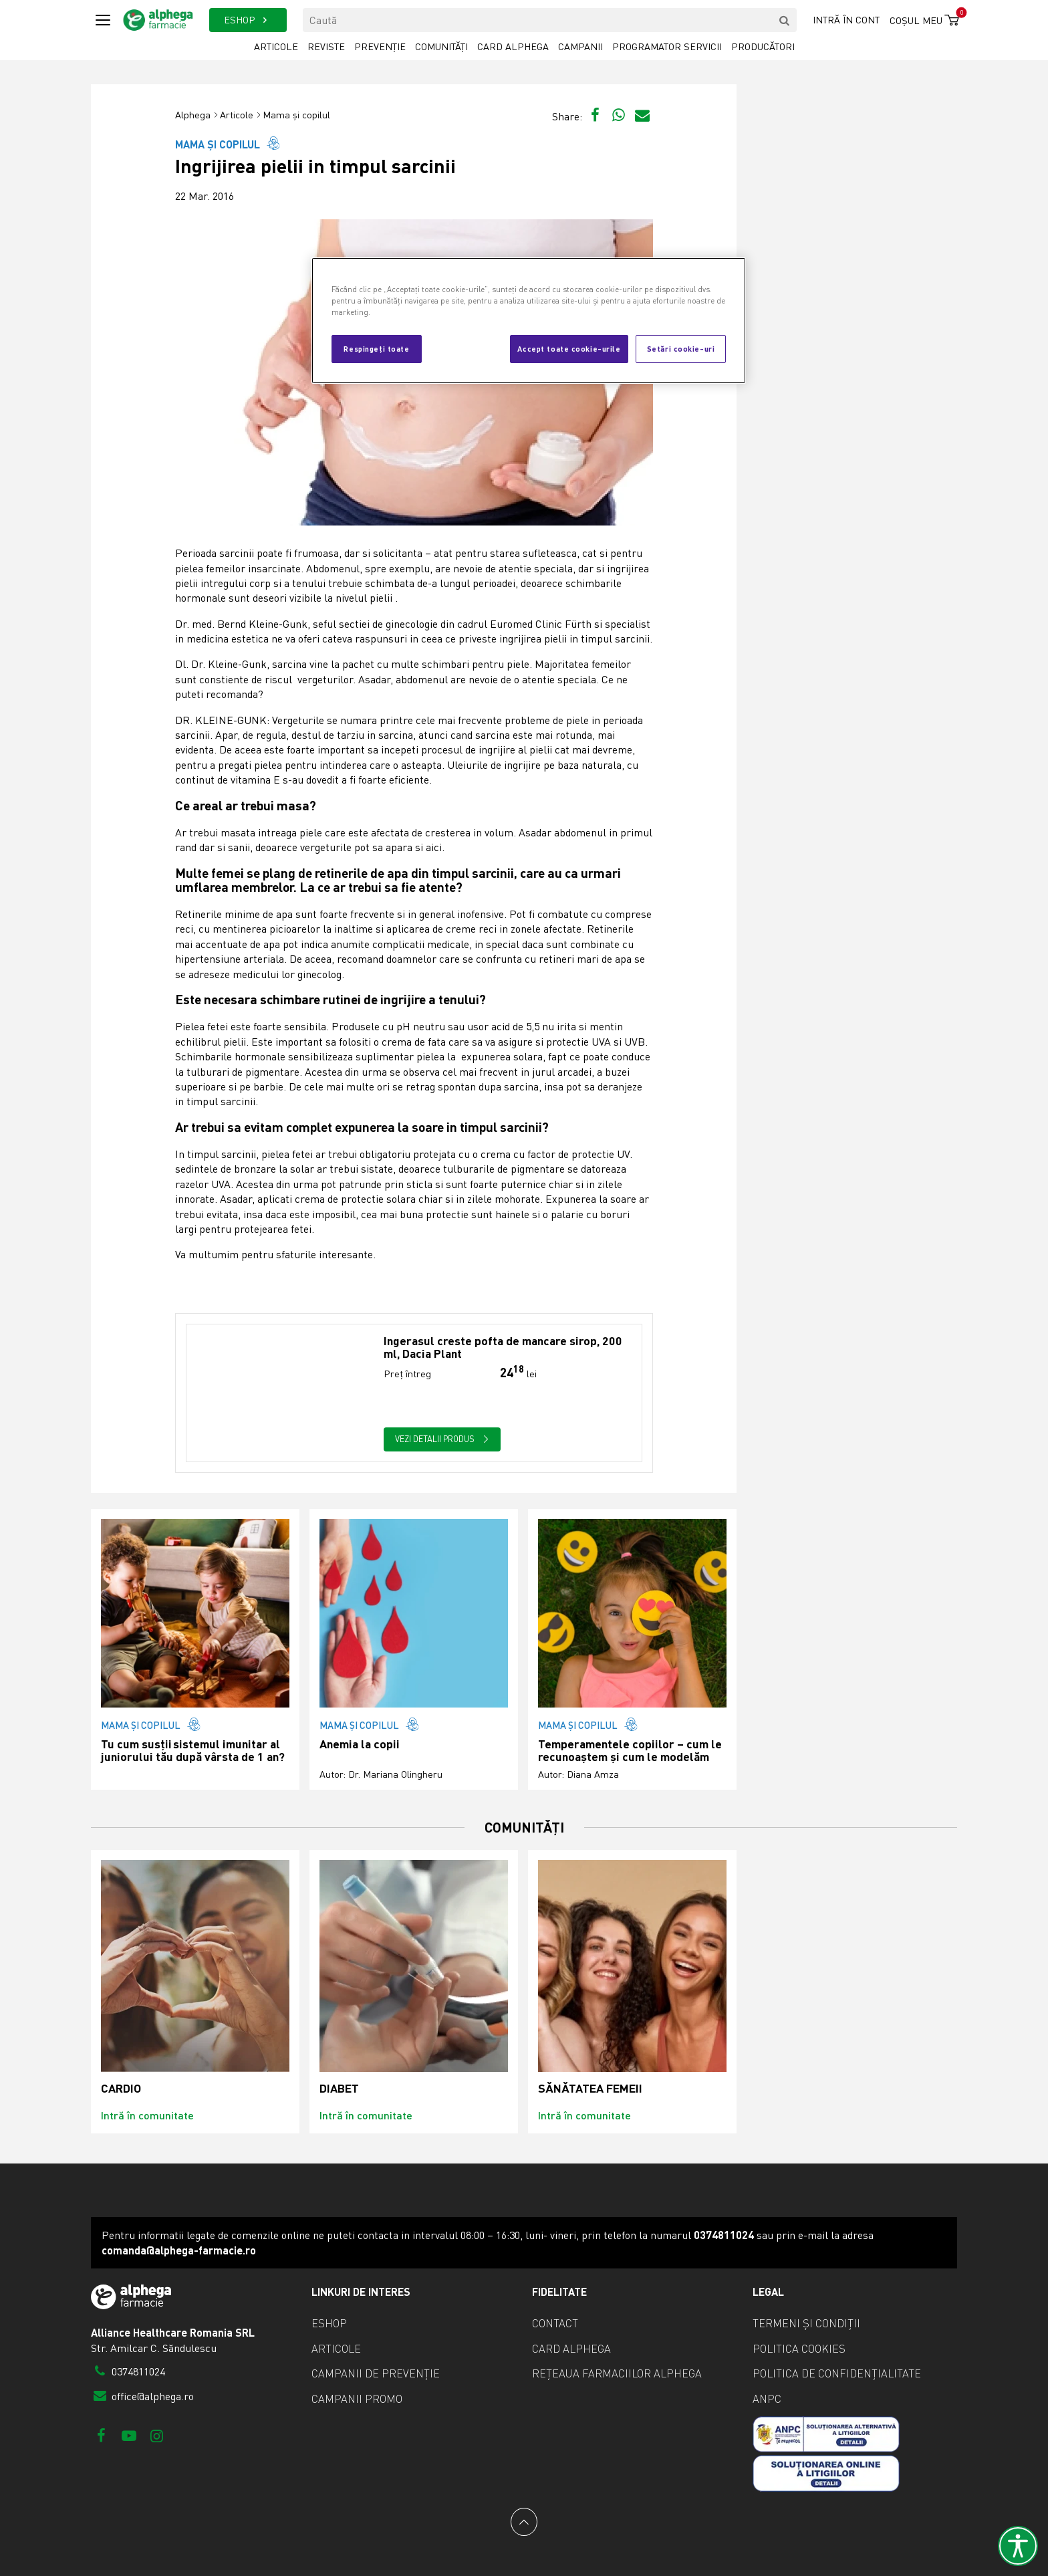 Image resolution: width=1048 pixels, height=2576 pixels. What do you see at coordinates (580, 46) in the screenshot?
I see `Campanii` at bounding box center [580, 46].